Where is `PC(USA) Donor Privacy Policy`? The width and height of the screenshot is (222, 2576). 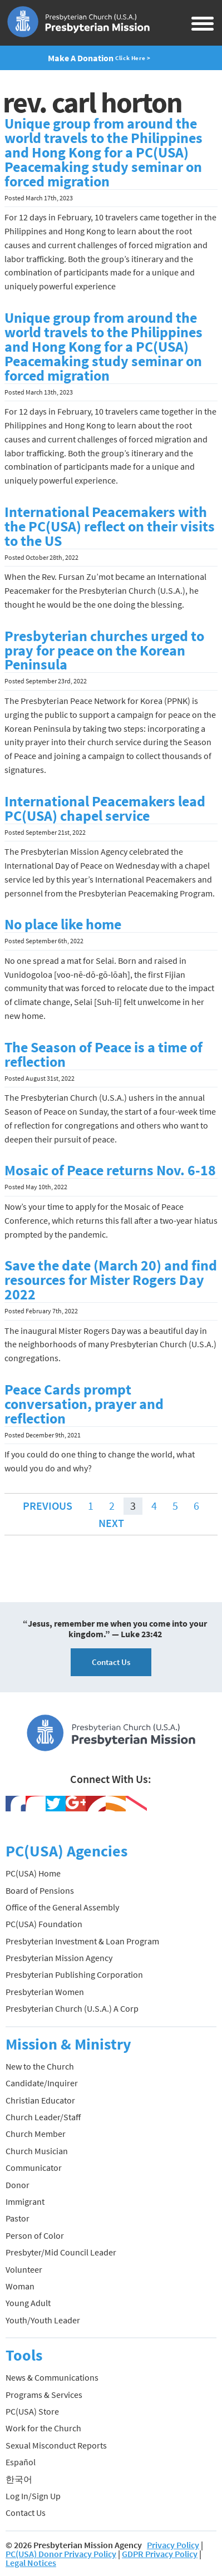 PC(USA) Donor Privacy Policy is located at coordinates (61, 2553).